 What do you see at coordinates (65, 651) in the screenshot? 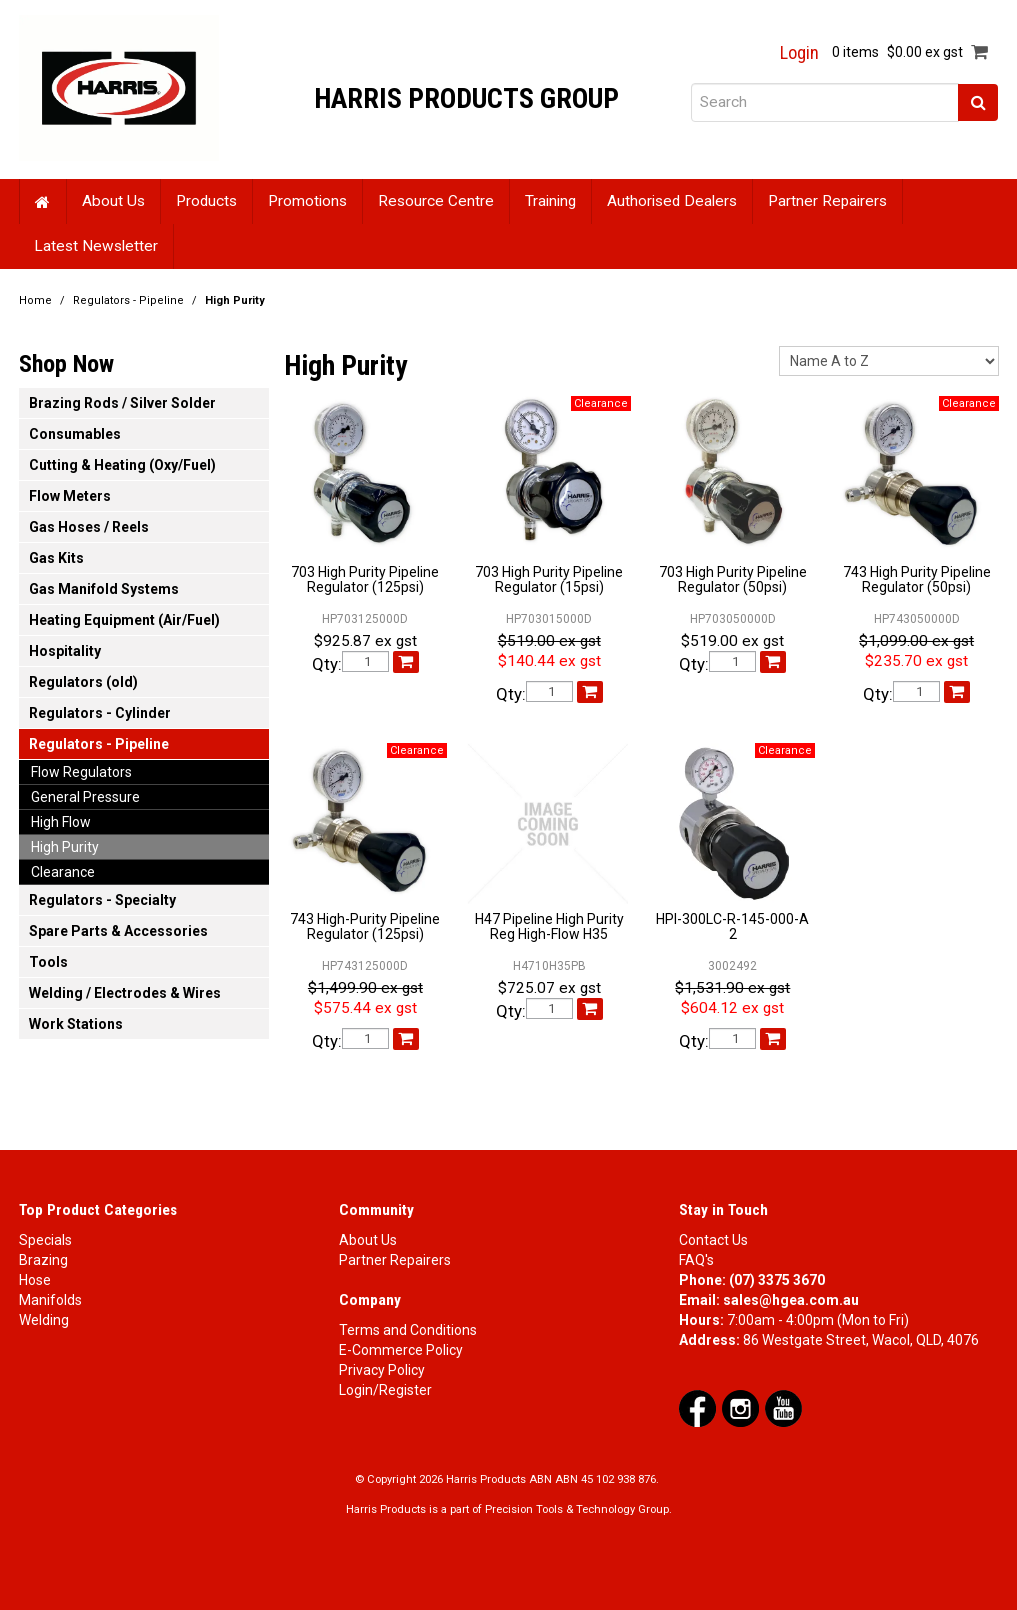
I see `Hospitality [tab]` at bounding box center [65, 651].